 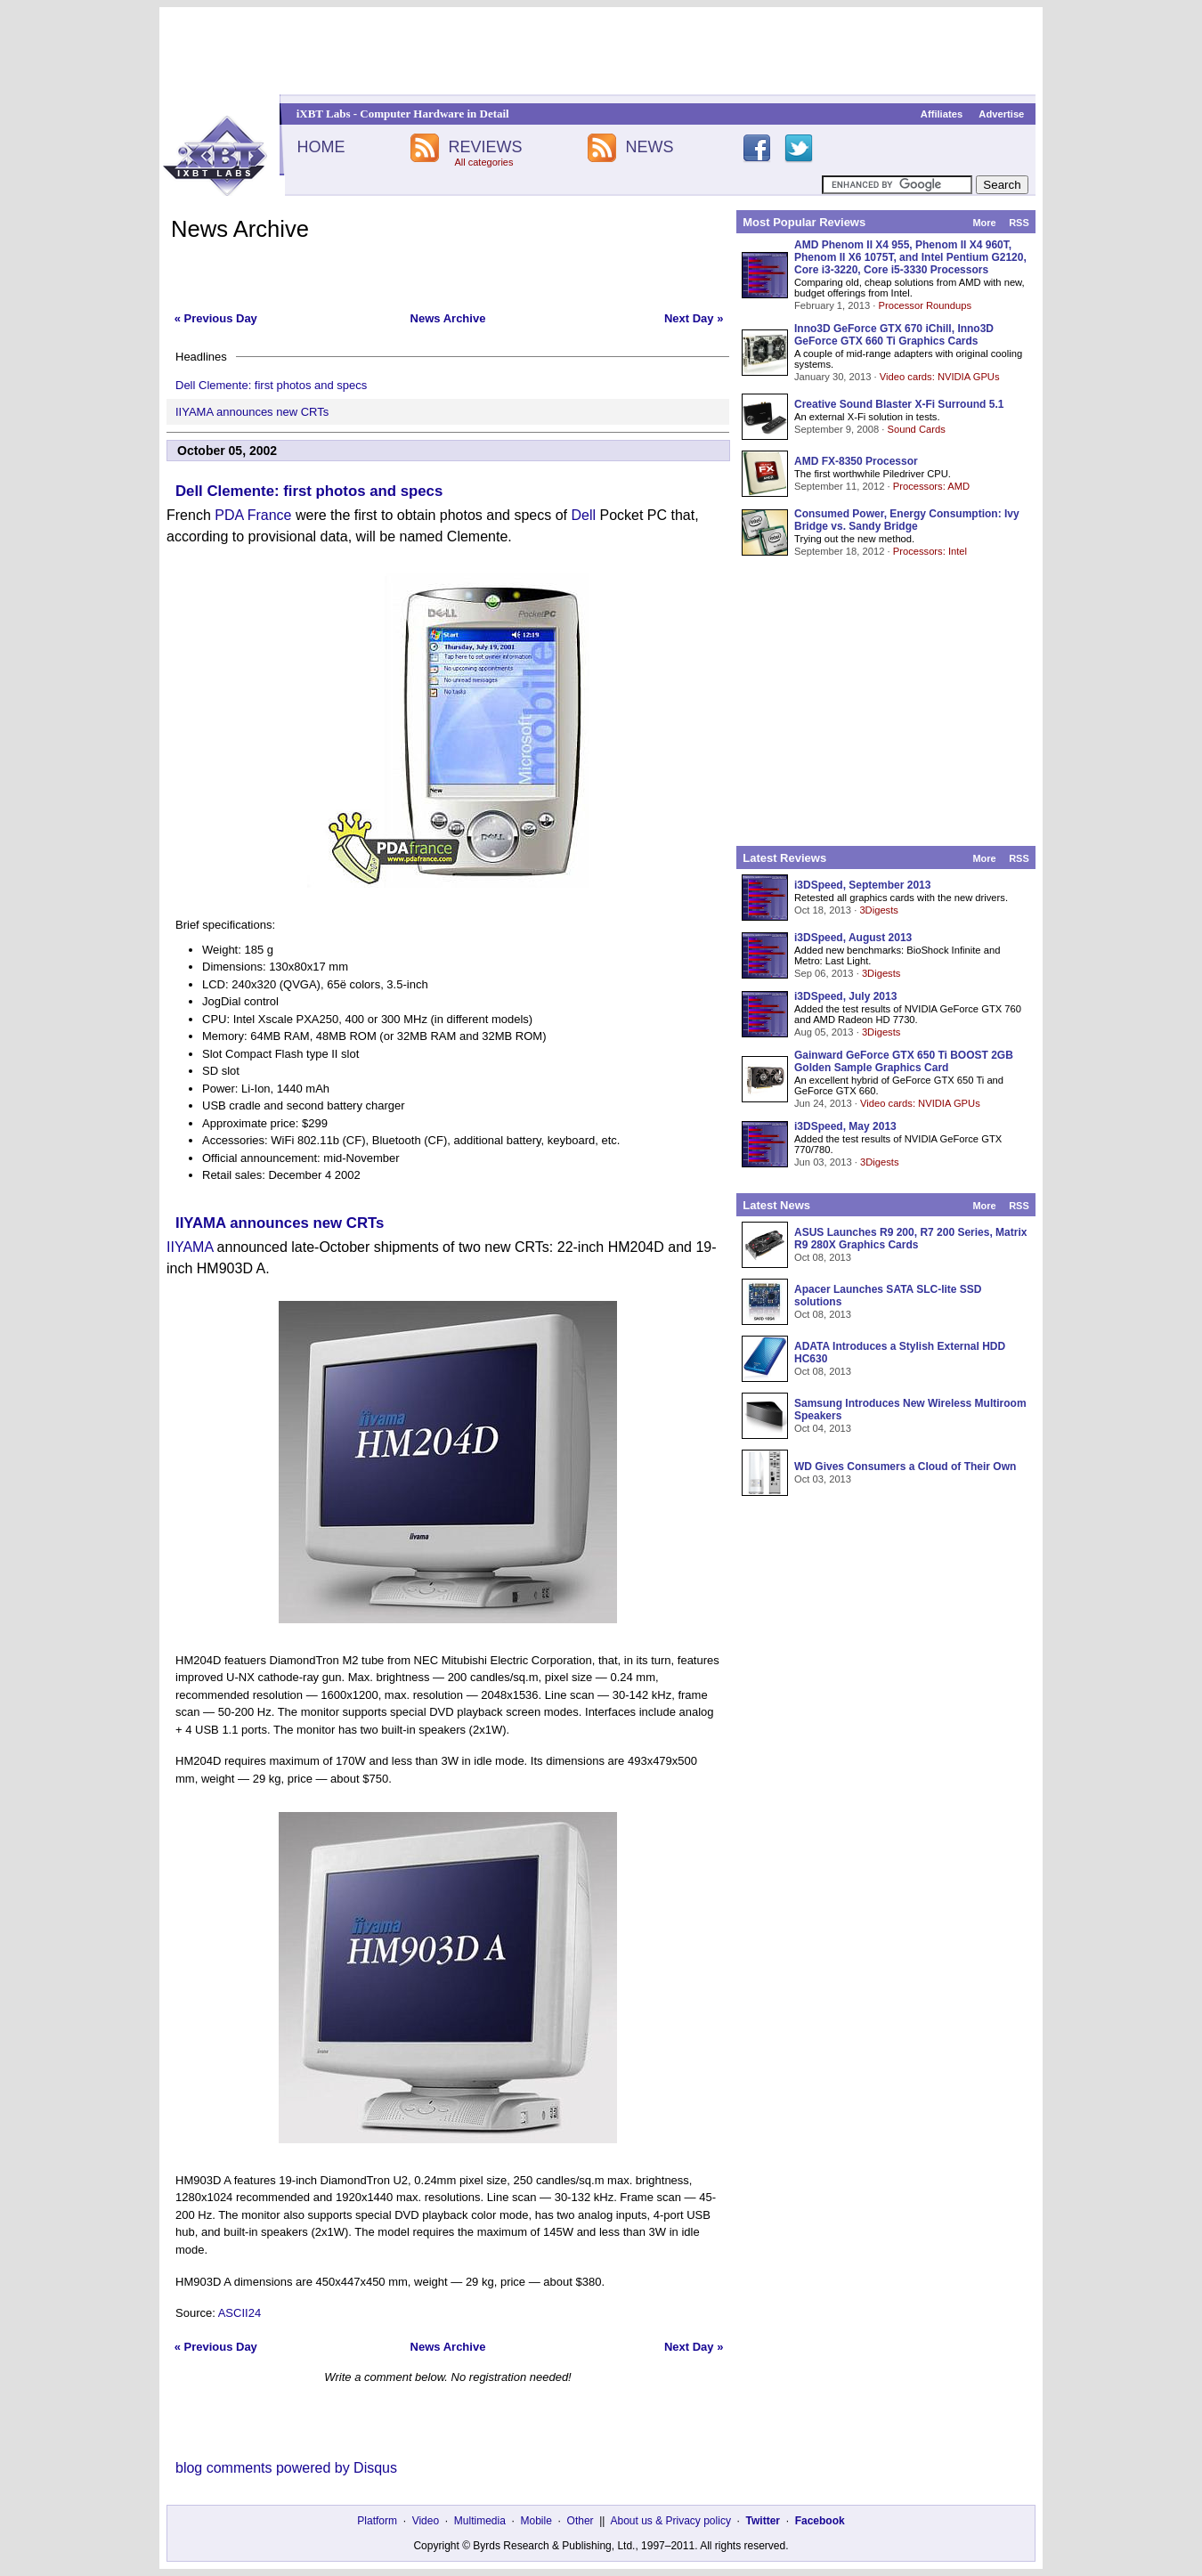 I want to click on Inno3D GeForce GTX 670 iChill, Inno3D GeForce GTX 660 Ti Graphics Cards, so click(x=894, y=334).